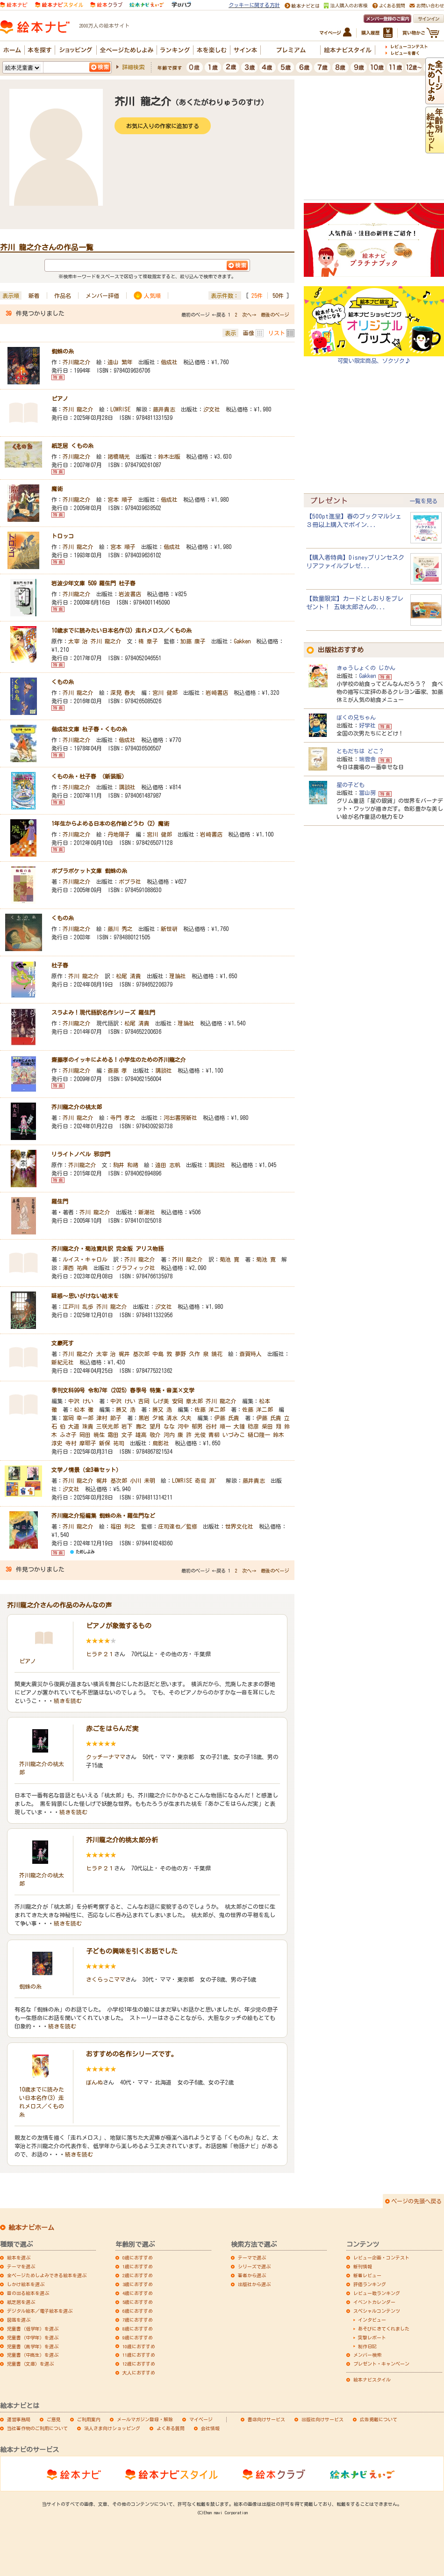  What do you see at coordinates (148, 641) in the screenshot?
I see `楠 章子` at bounding box center [148, 641].